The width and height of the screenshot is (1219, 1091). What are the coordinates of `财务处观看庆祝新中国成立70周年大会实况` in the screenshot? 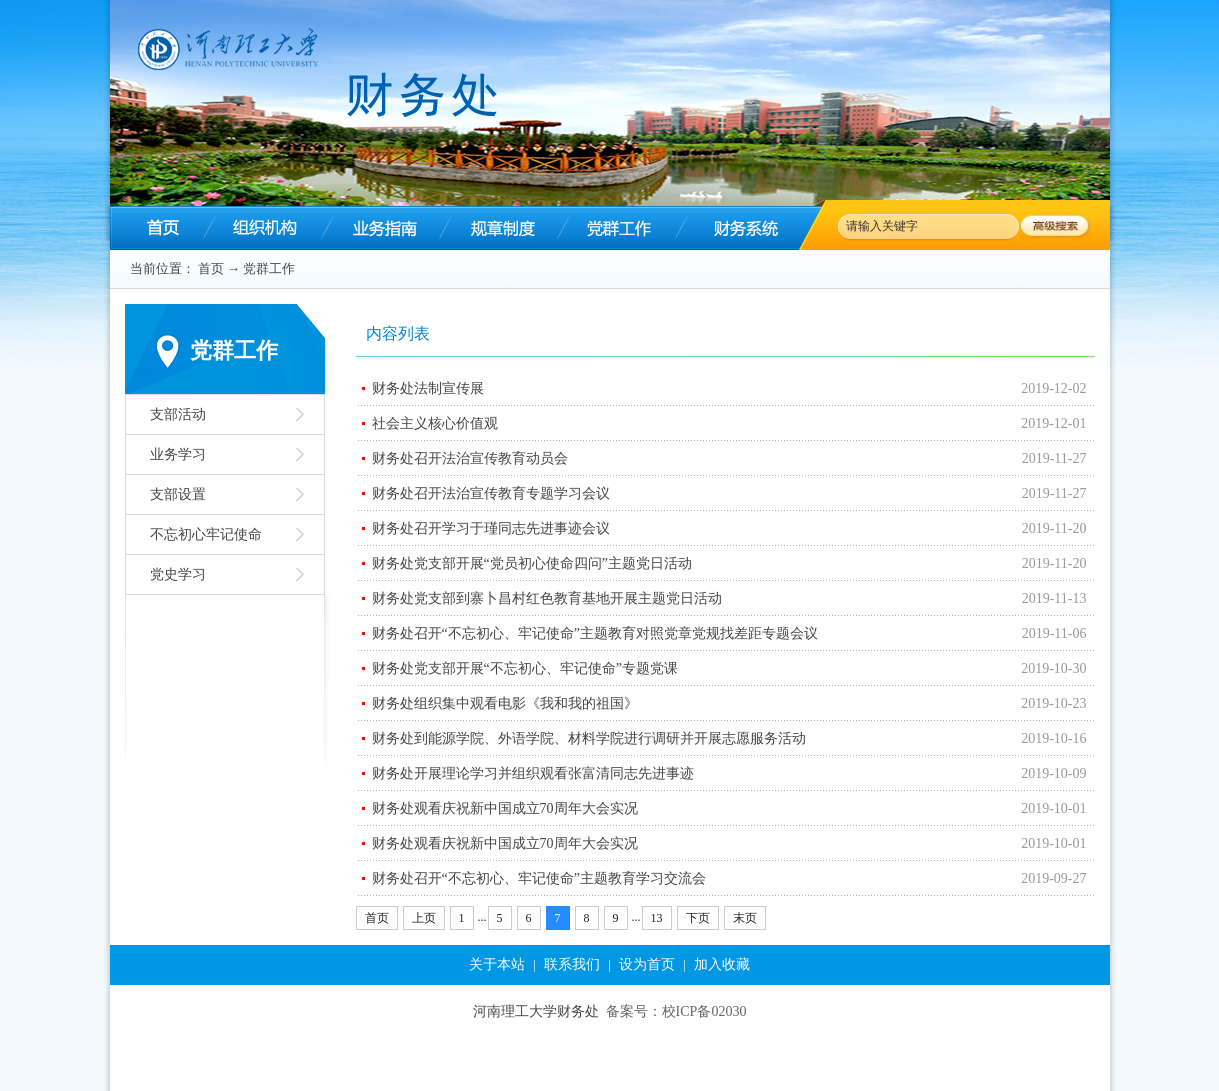 It's located at (505, 808).